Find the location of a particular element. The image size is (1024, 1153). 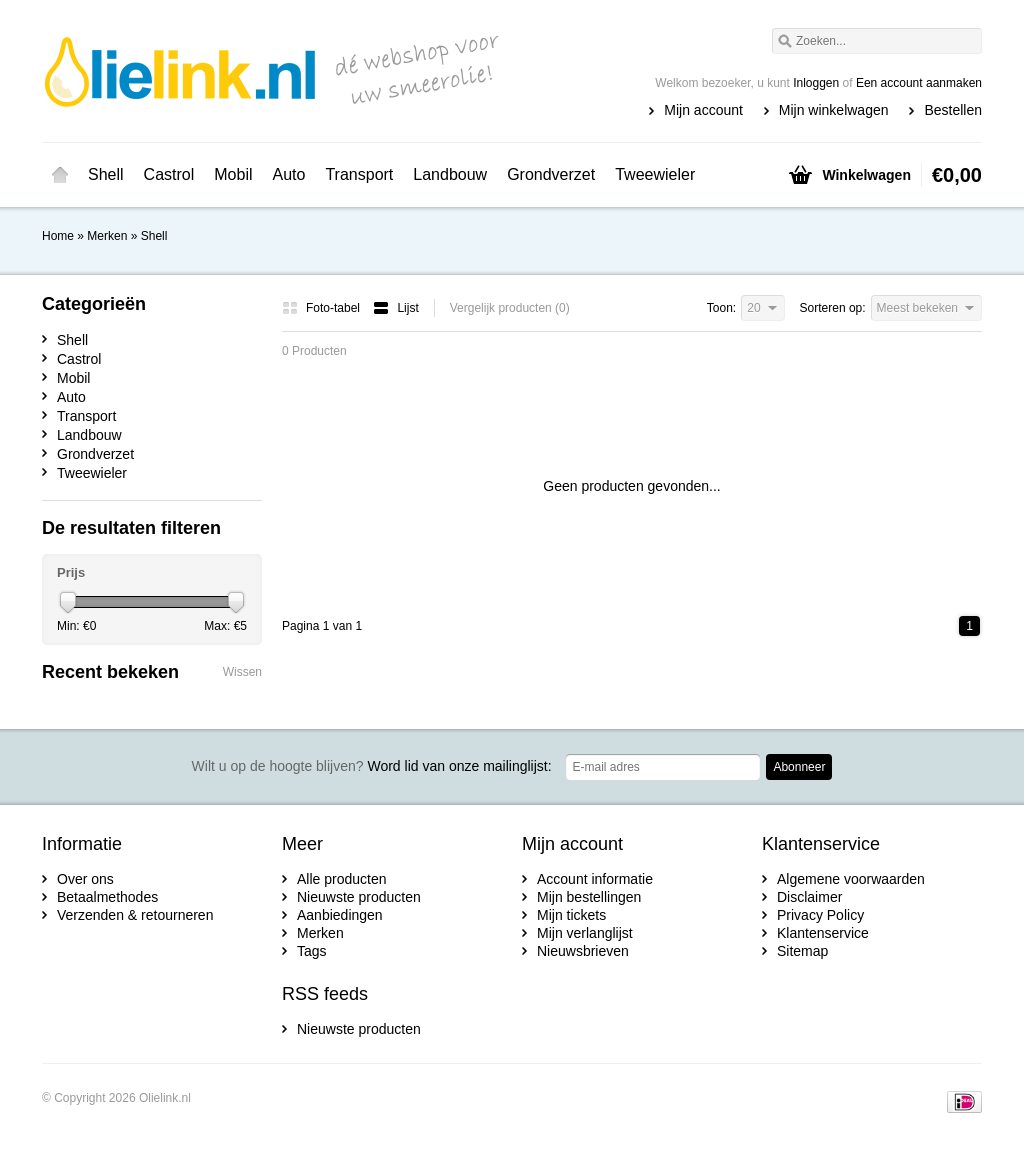

Castrol is located at coordinates (169, 174).